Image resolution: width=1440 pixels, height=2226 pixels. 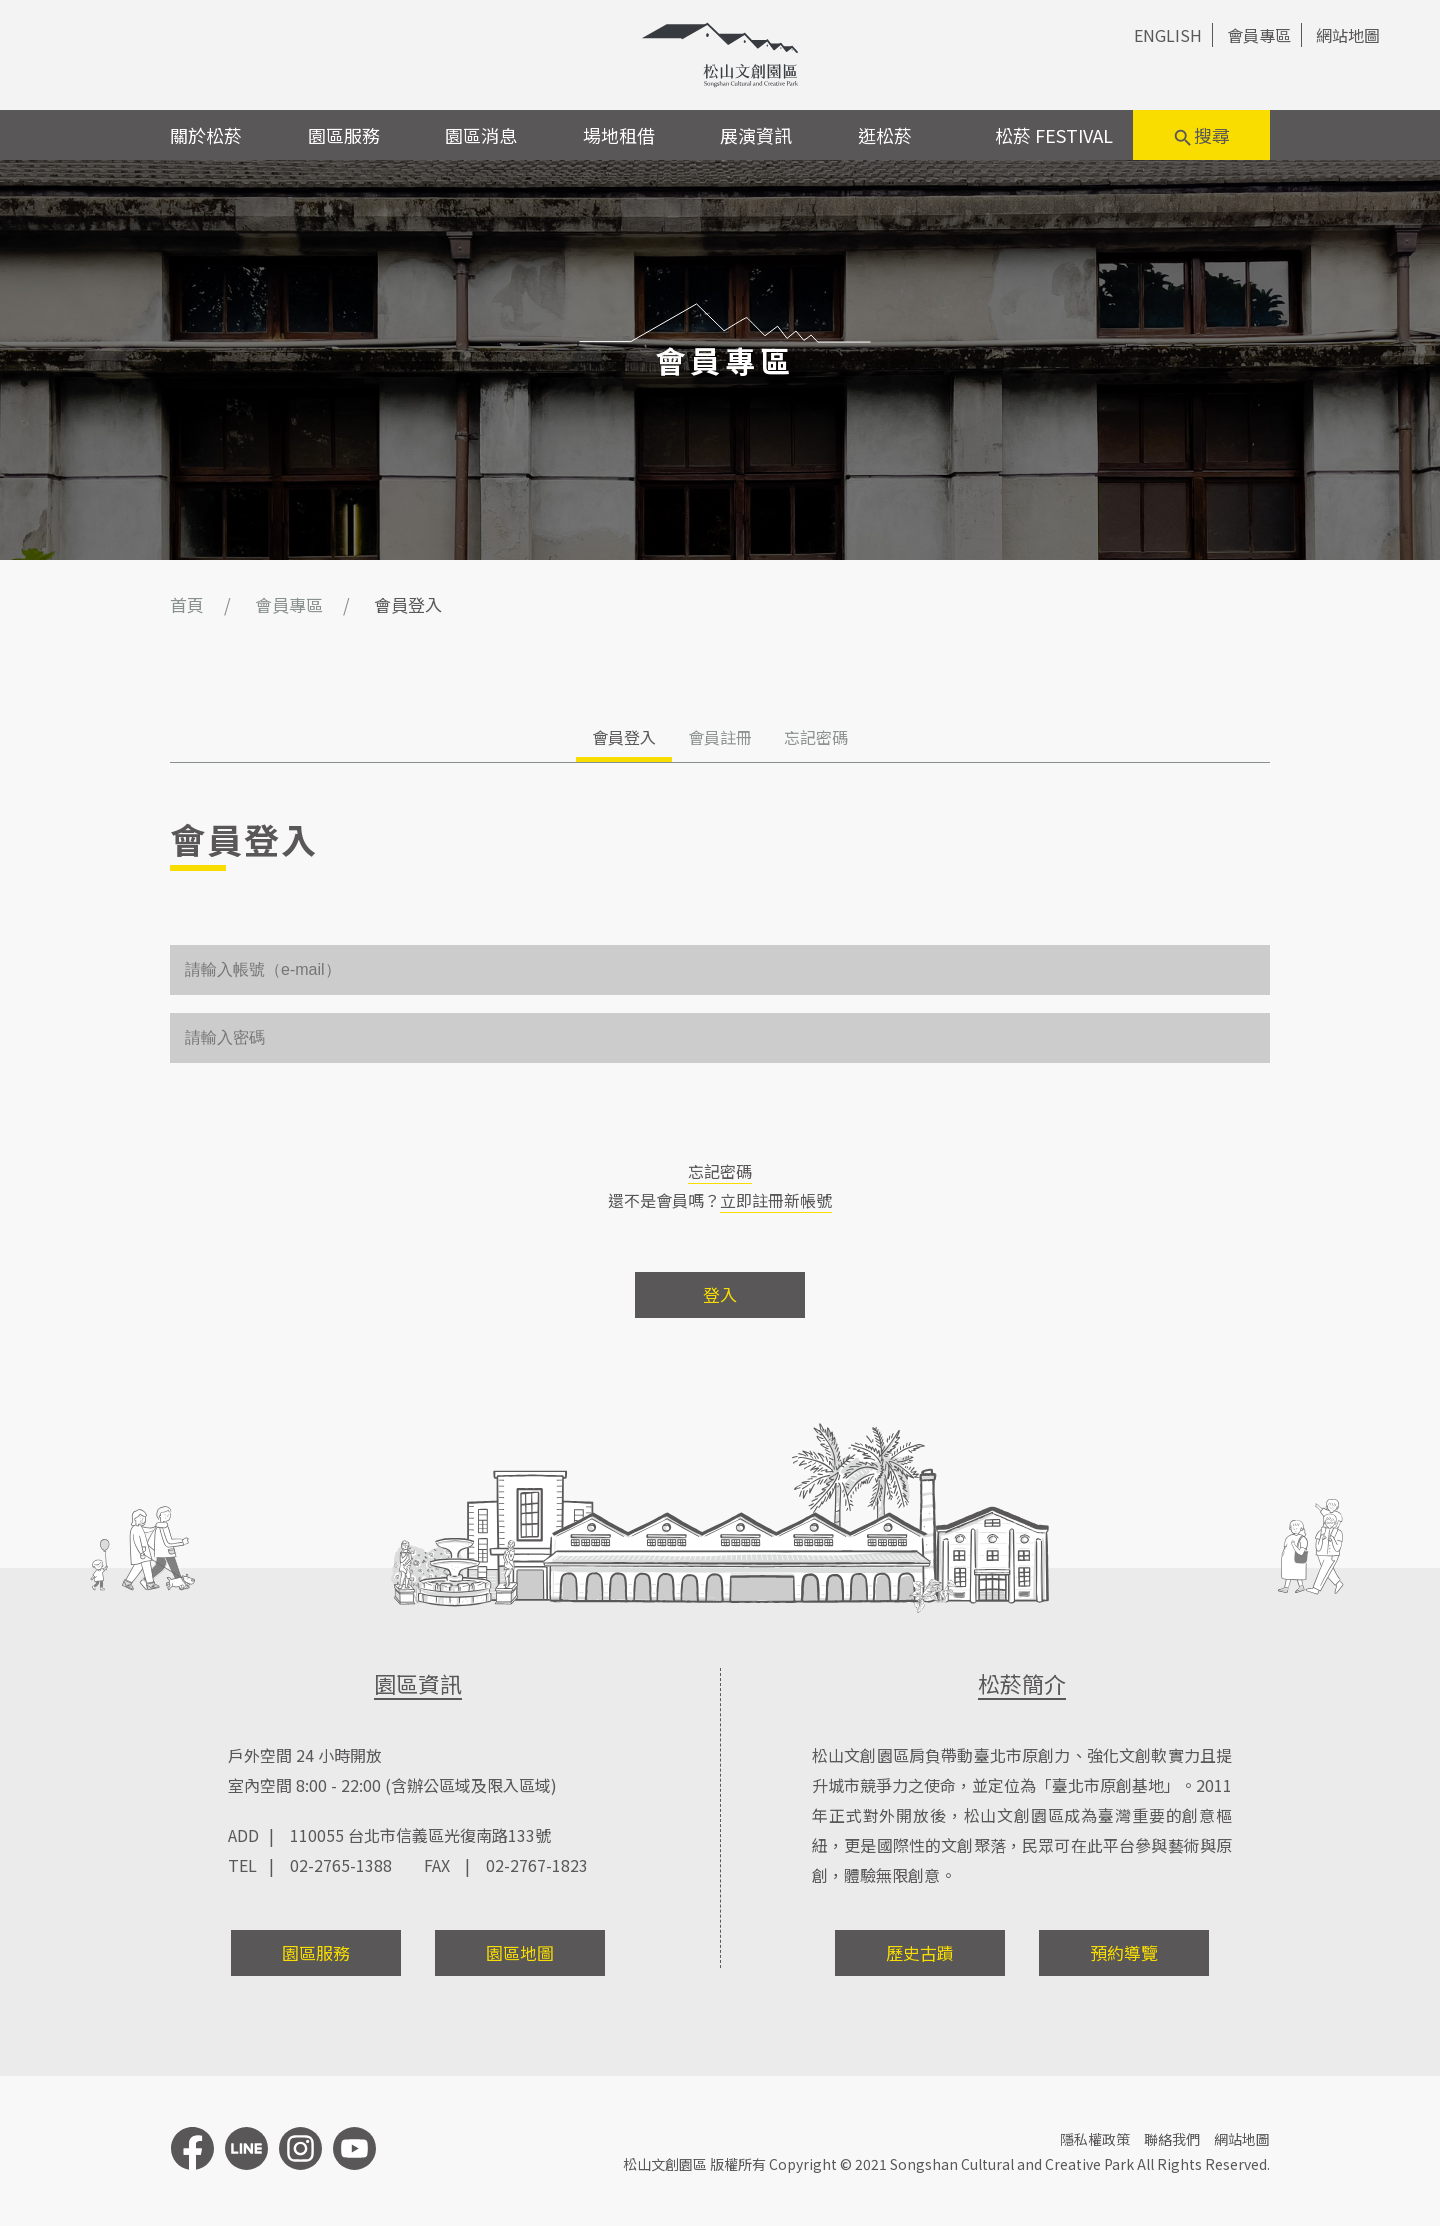 What do you see at coordinates (1259, 35) in the screenshot?
I see `會員專區` at bounding box center [1259, 35].